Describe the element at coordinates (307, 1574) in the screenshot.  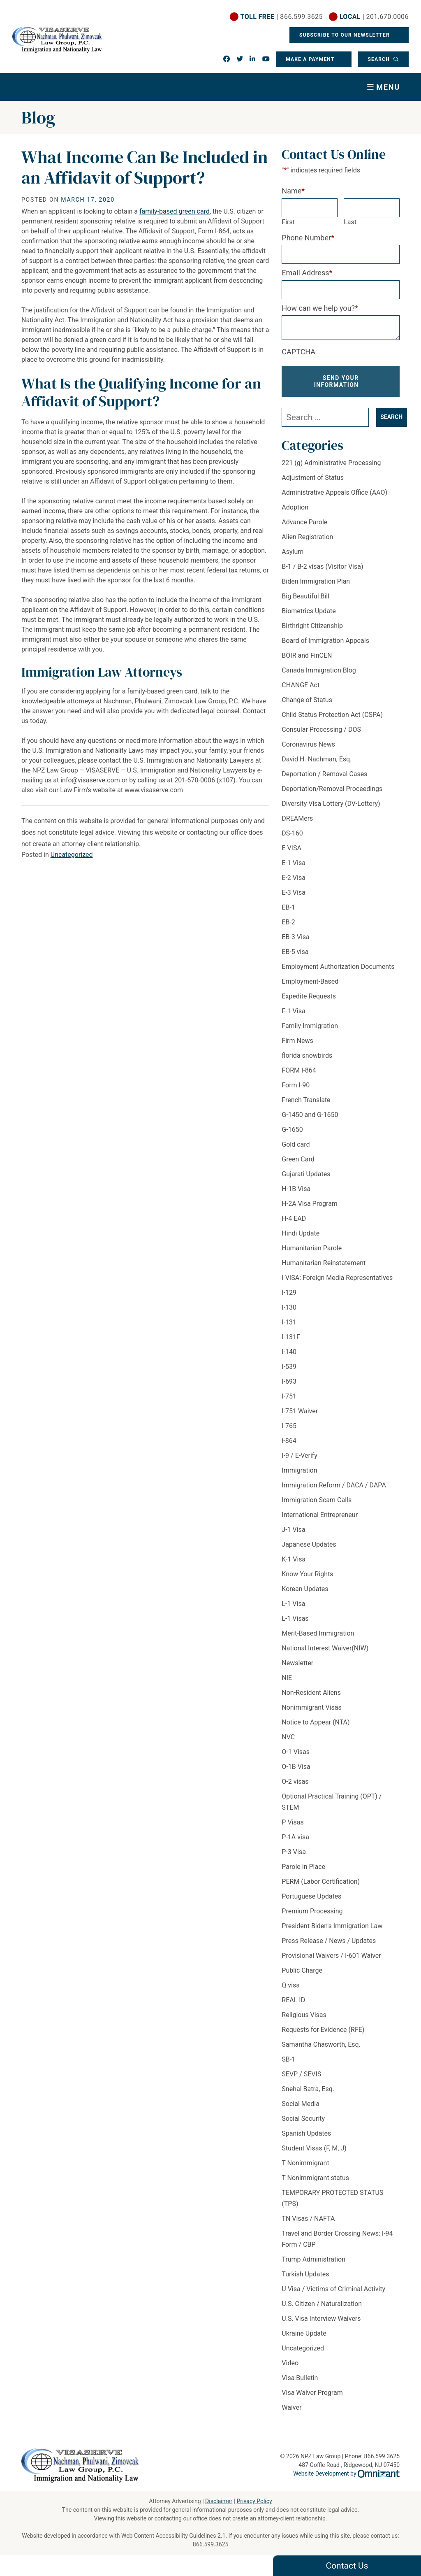
I see `Know Your Rights` at that location.